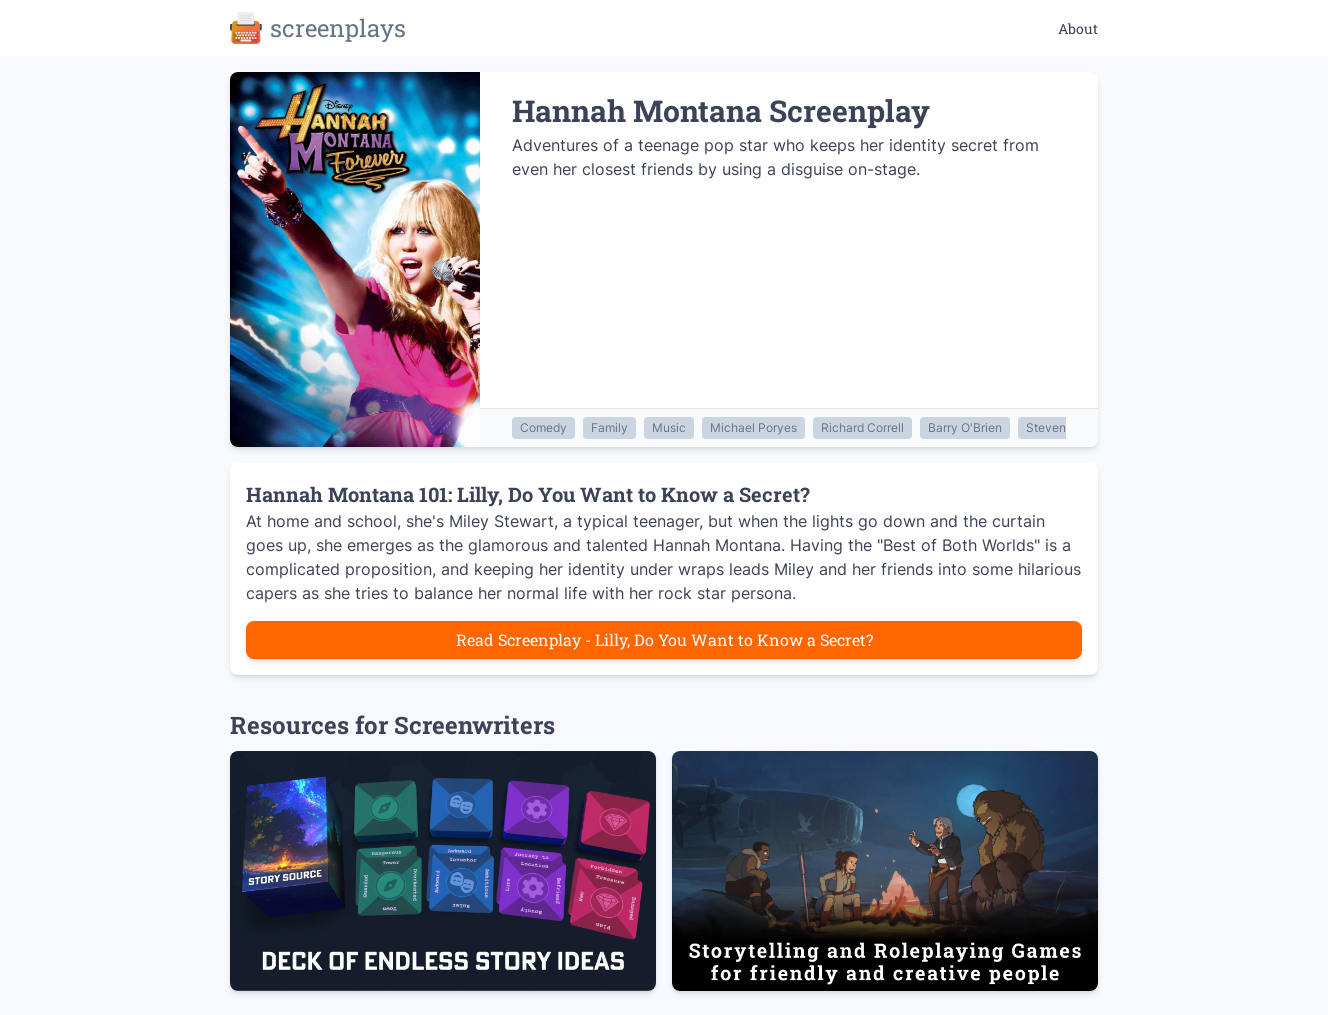  Describe the element at coordinates (862, 427) in the screenshot. I see `Richard Correll` at that location.